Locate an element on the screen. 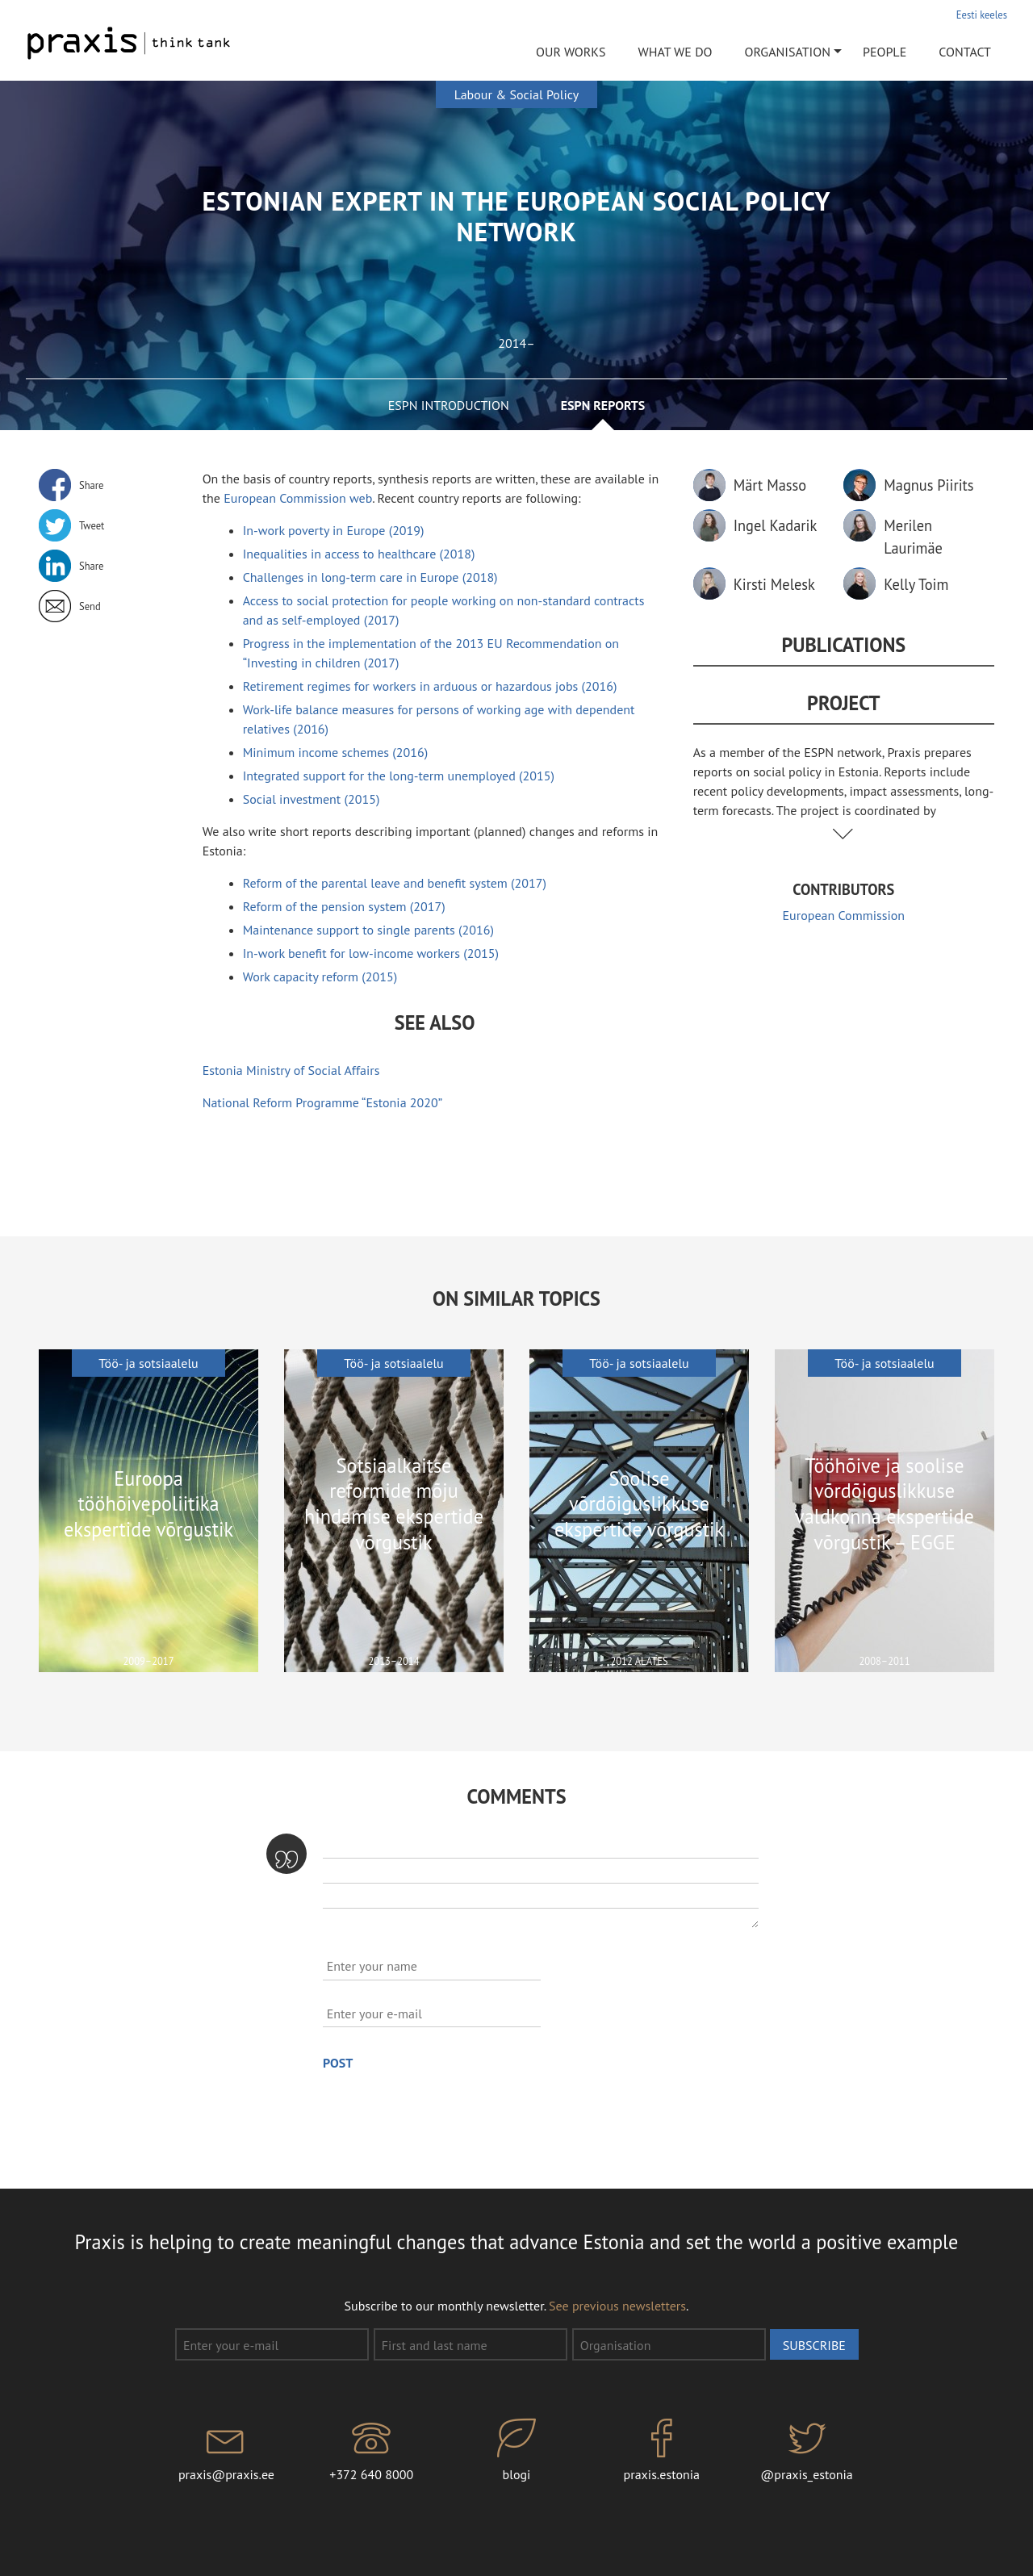 The height and width of the screenshot is (2576, 1033). @praxis_estonia is located at coordinates (807, 2451).